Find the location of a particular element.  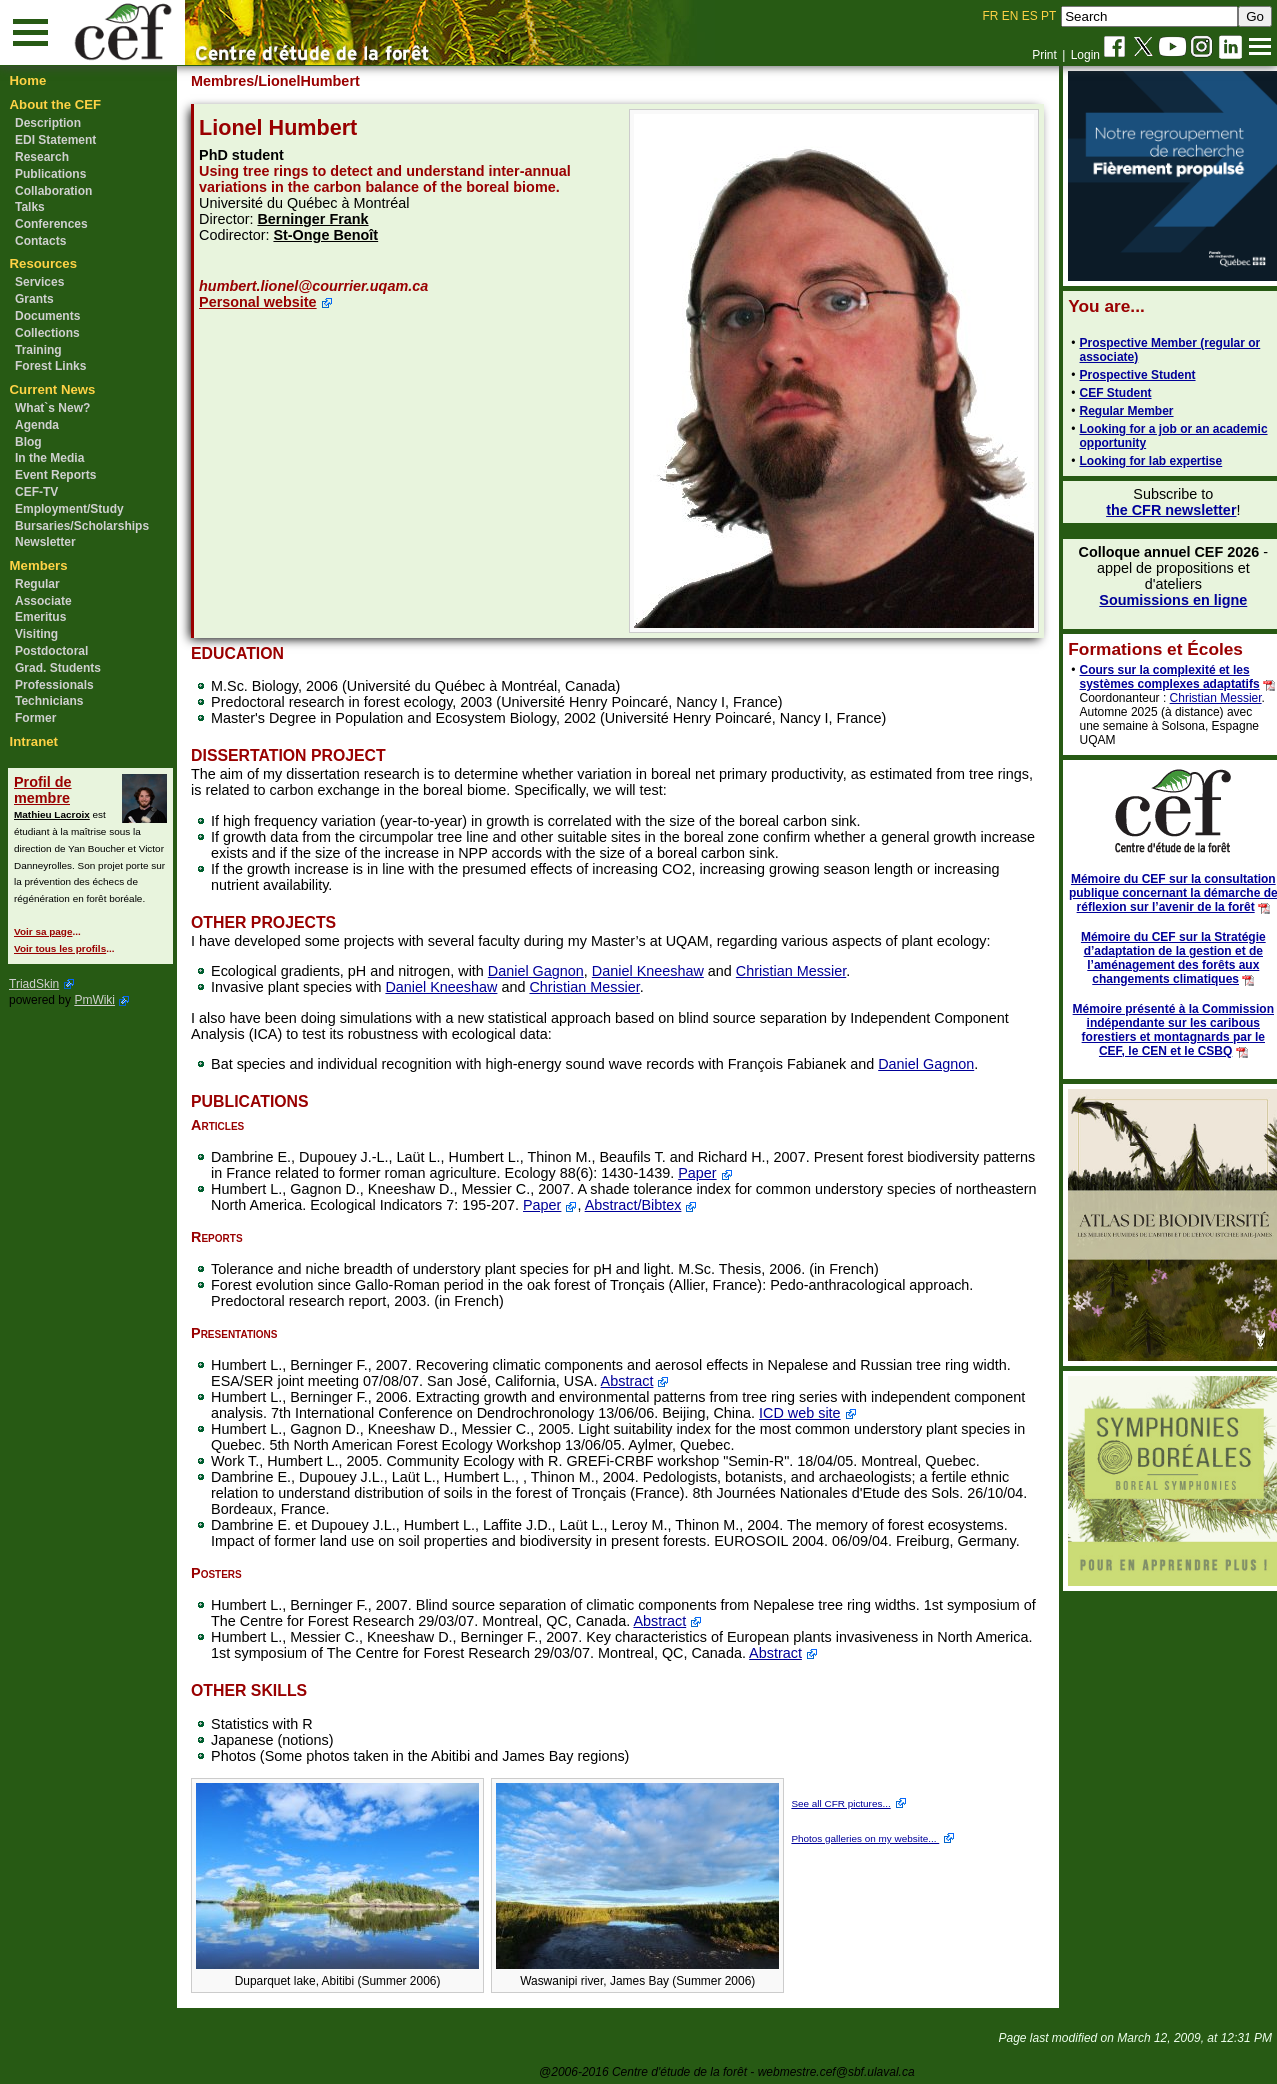

Prospective Student is located at coordinates (1126, 375).